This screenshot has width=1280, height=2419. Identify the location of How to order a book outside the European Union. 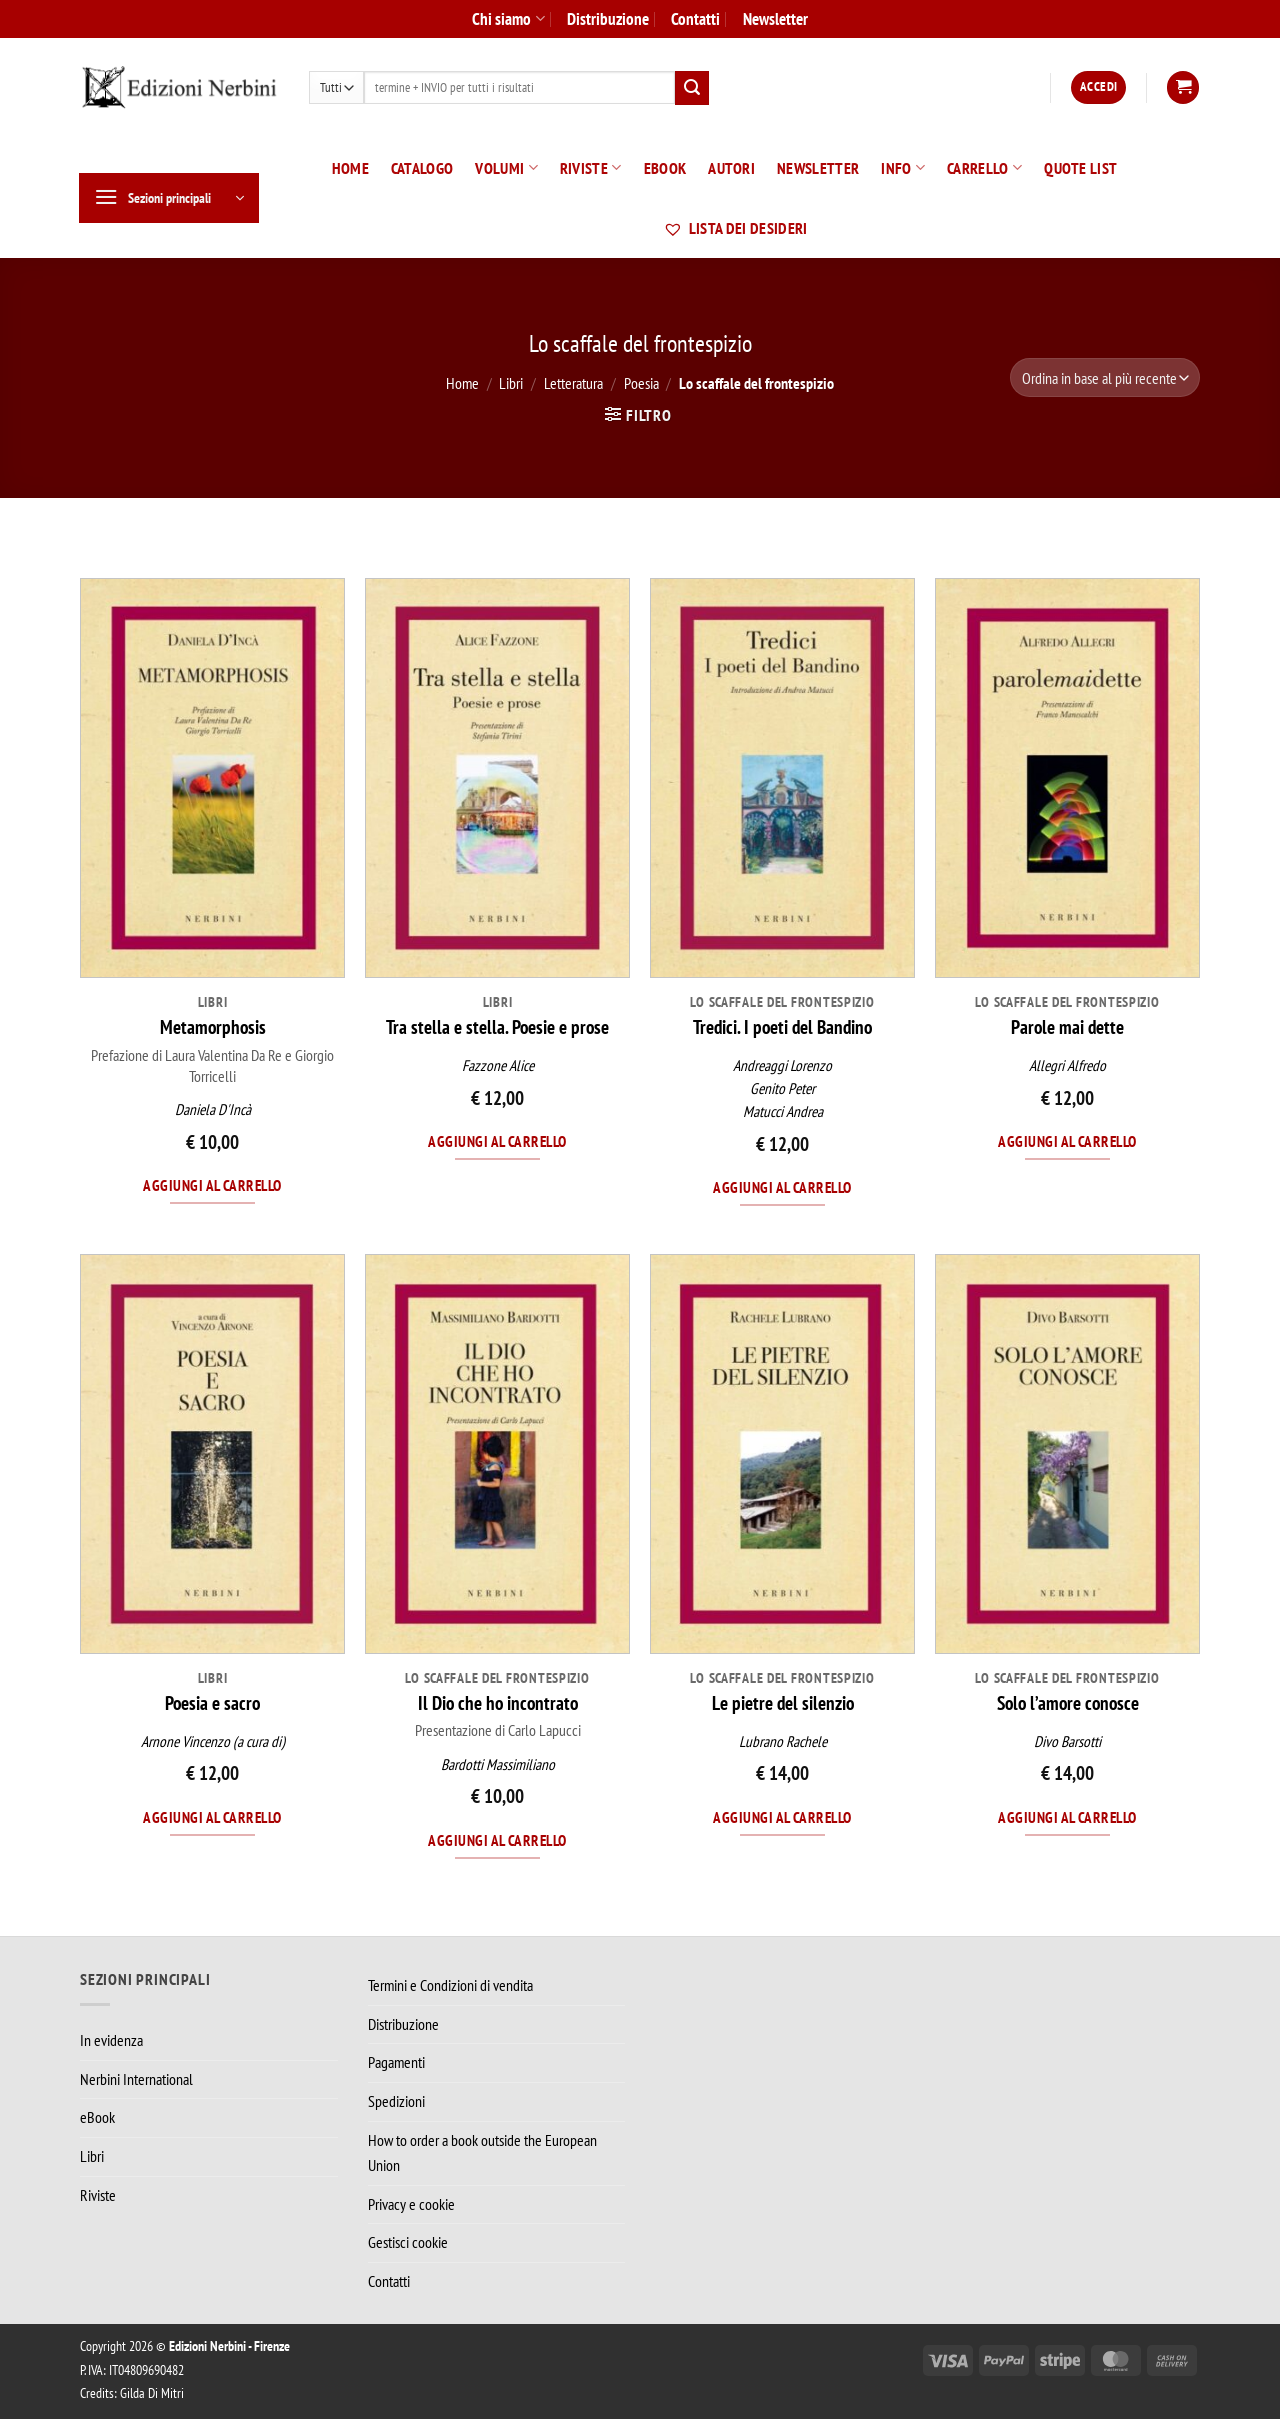
(482, 2153).